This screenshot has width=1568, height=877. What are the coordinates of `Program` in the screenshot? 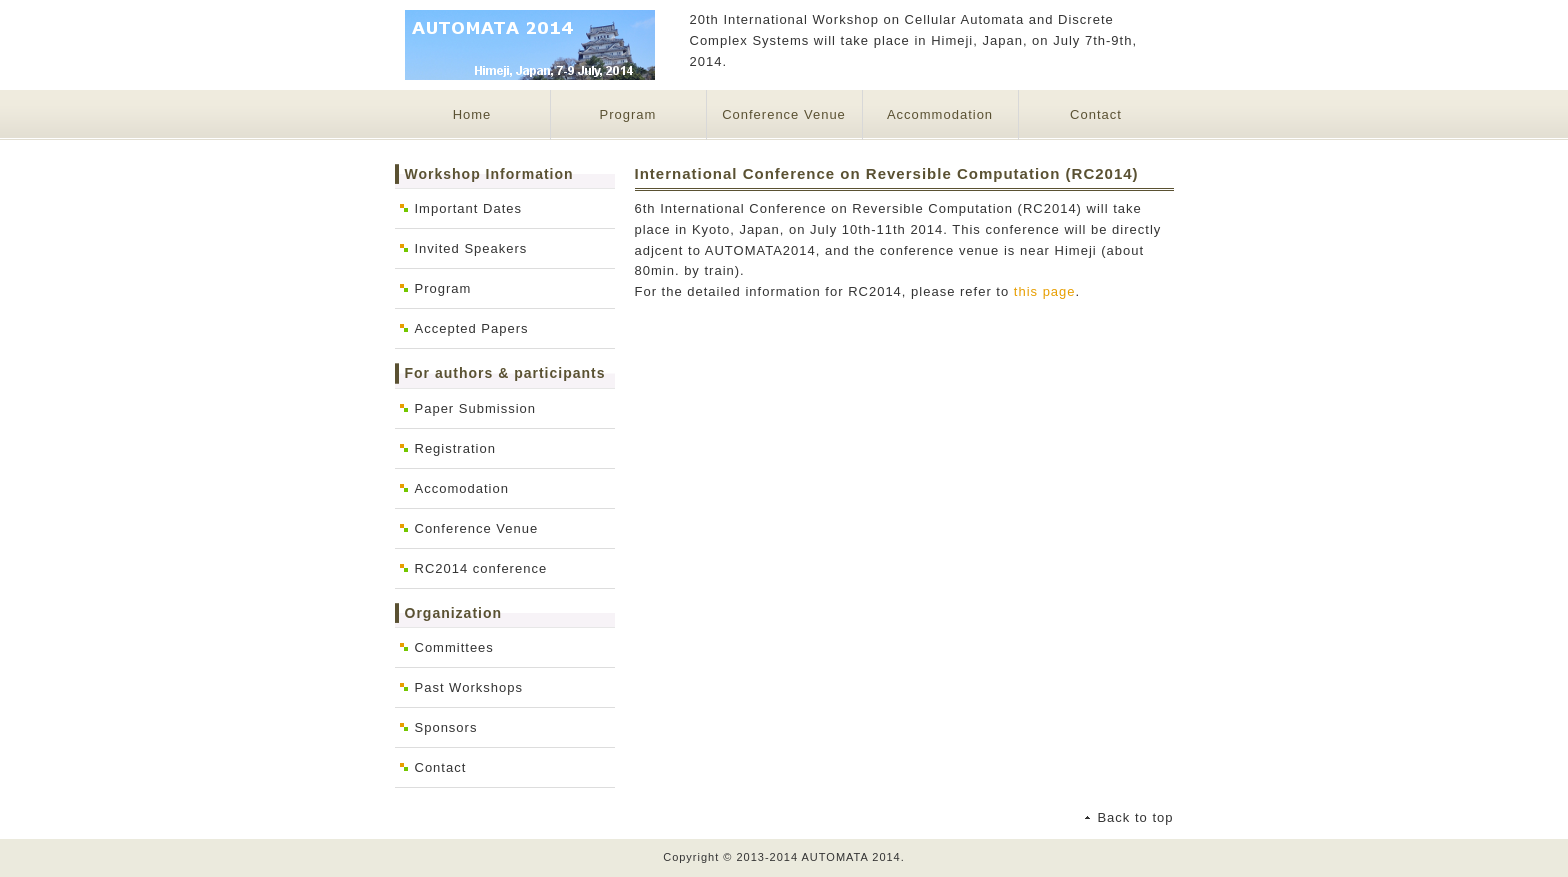 It's located at (628, 114).